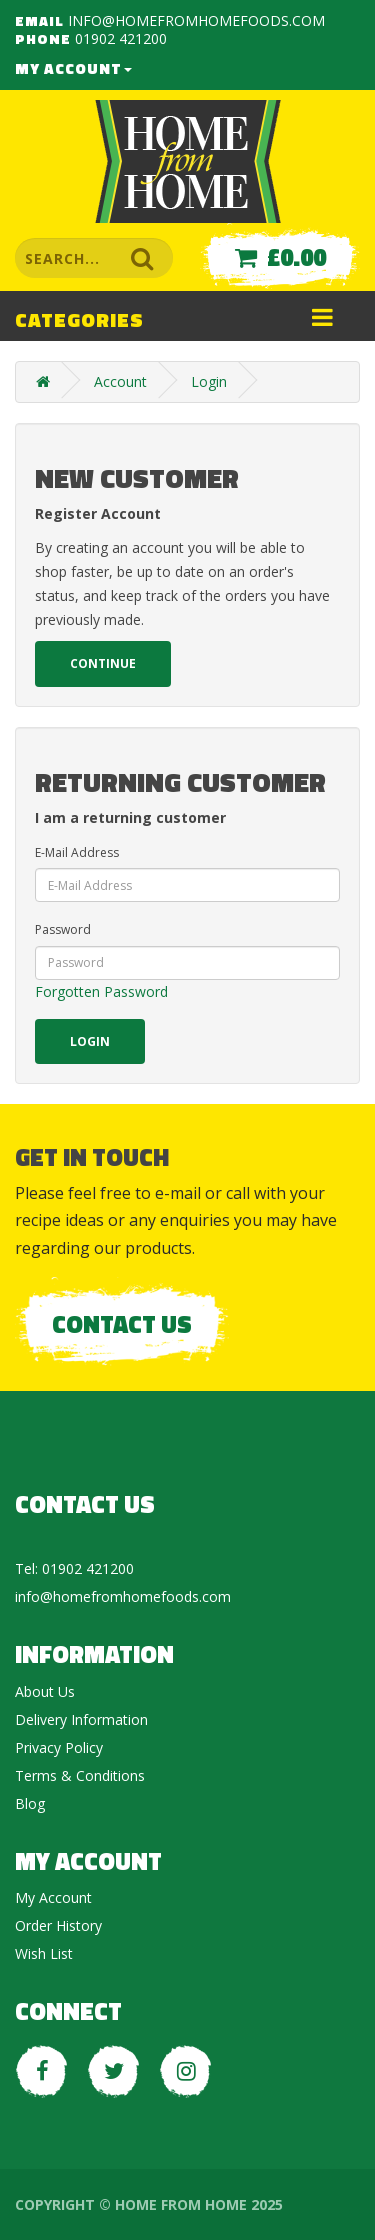 The image size is (375, 2240). What do you see at coordinates (30, 1803) in the screenshot?
I see `Blog` at bounding box center [30, 1803].